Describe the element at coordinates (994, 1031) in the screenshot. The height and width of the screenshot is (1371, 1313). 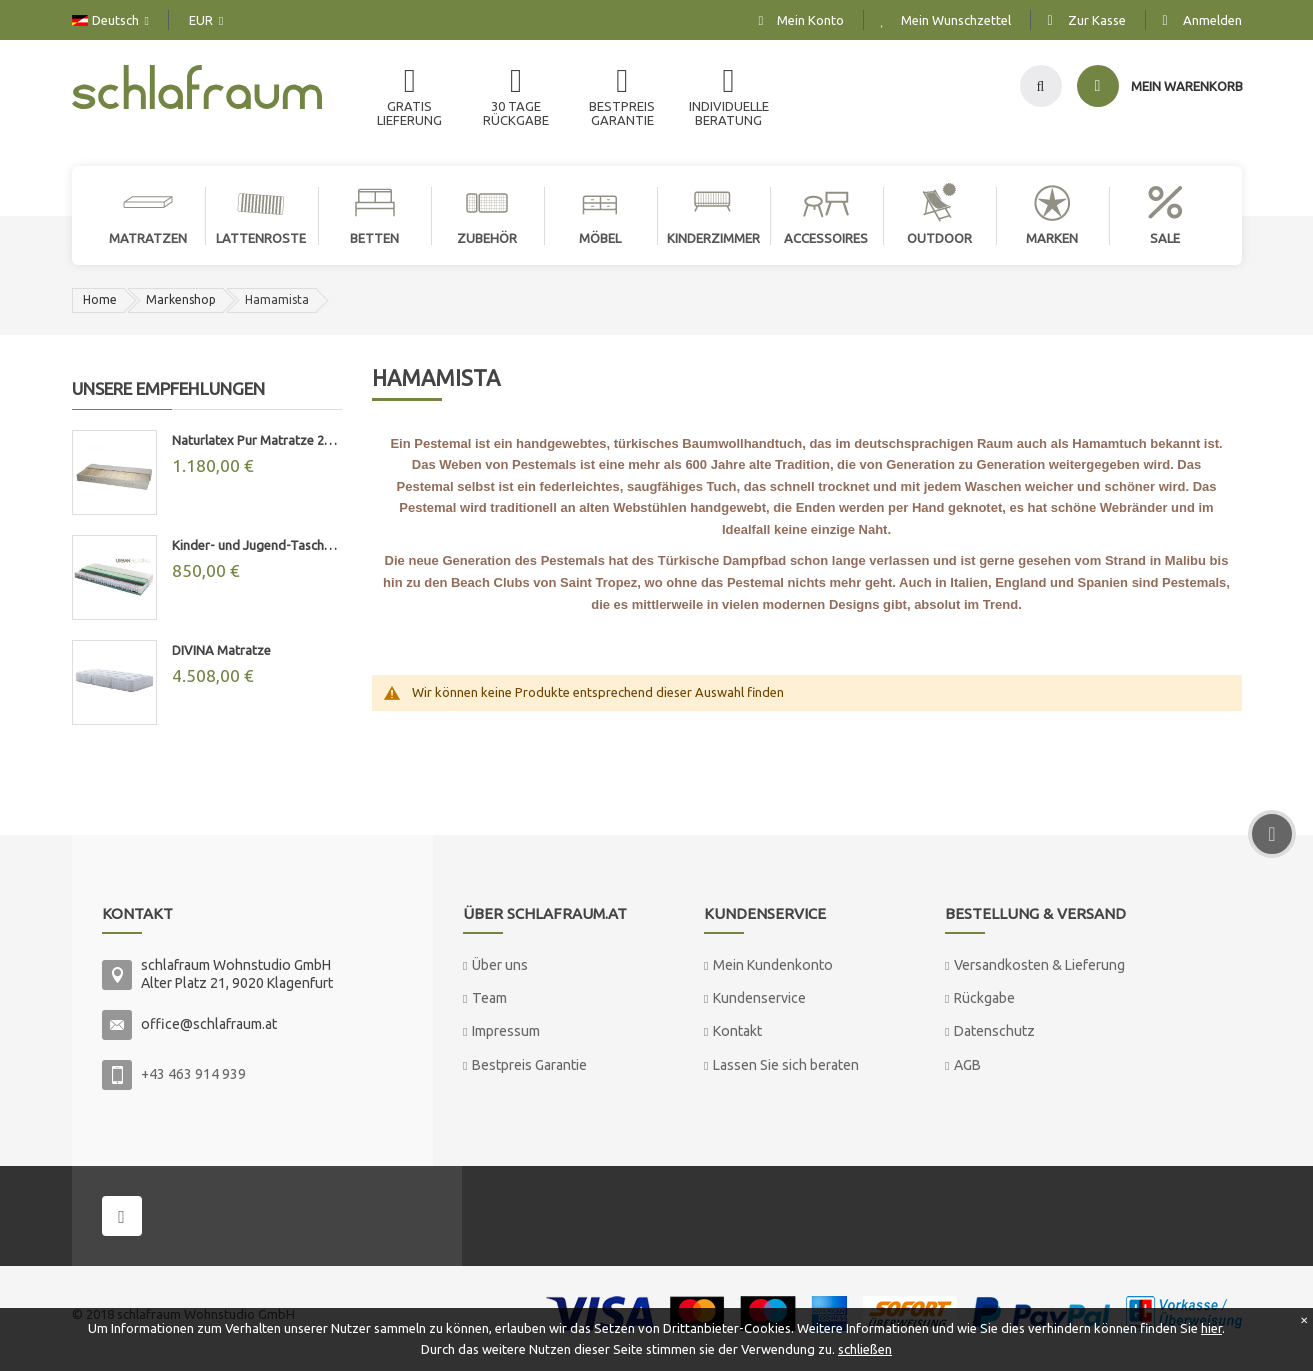
I see `Datenschutz` at that location.